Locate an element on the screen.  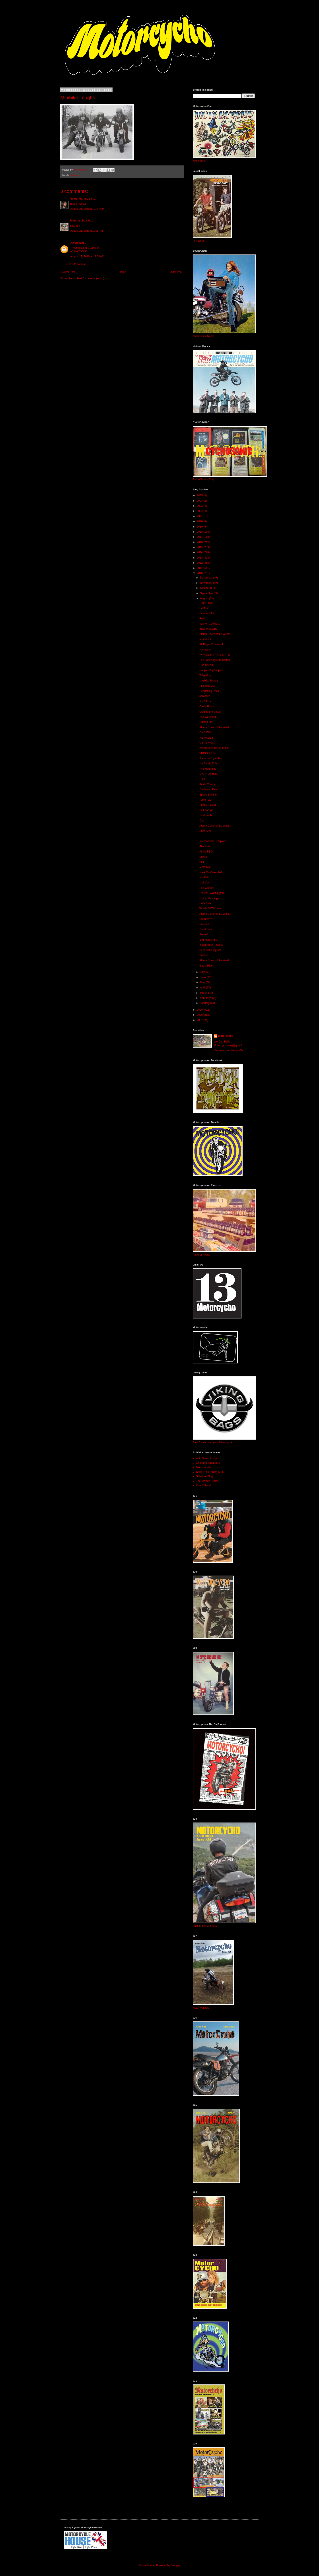
Indian Beer Patches is located at coordinates (211, 944).